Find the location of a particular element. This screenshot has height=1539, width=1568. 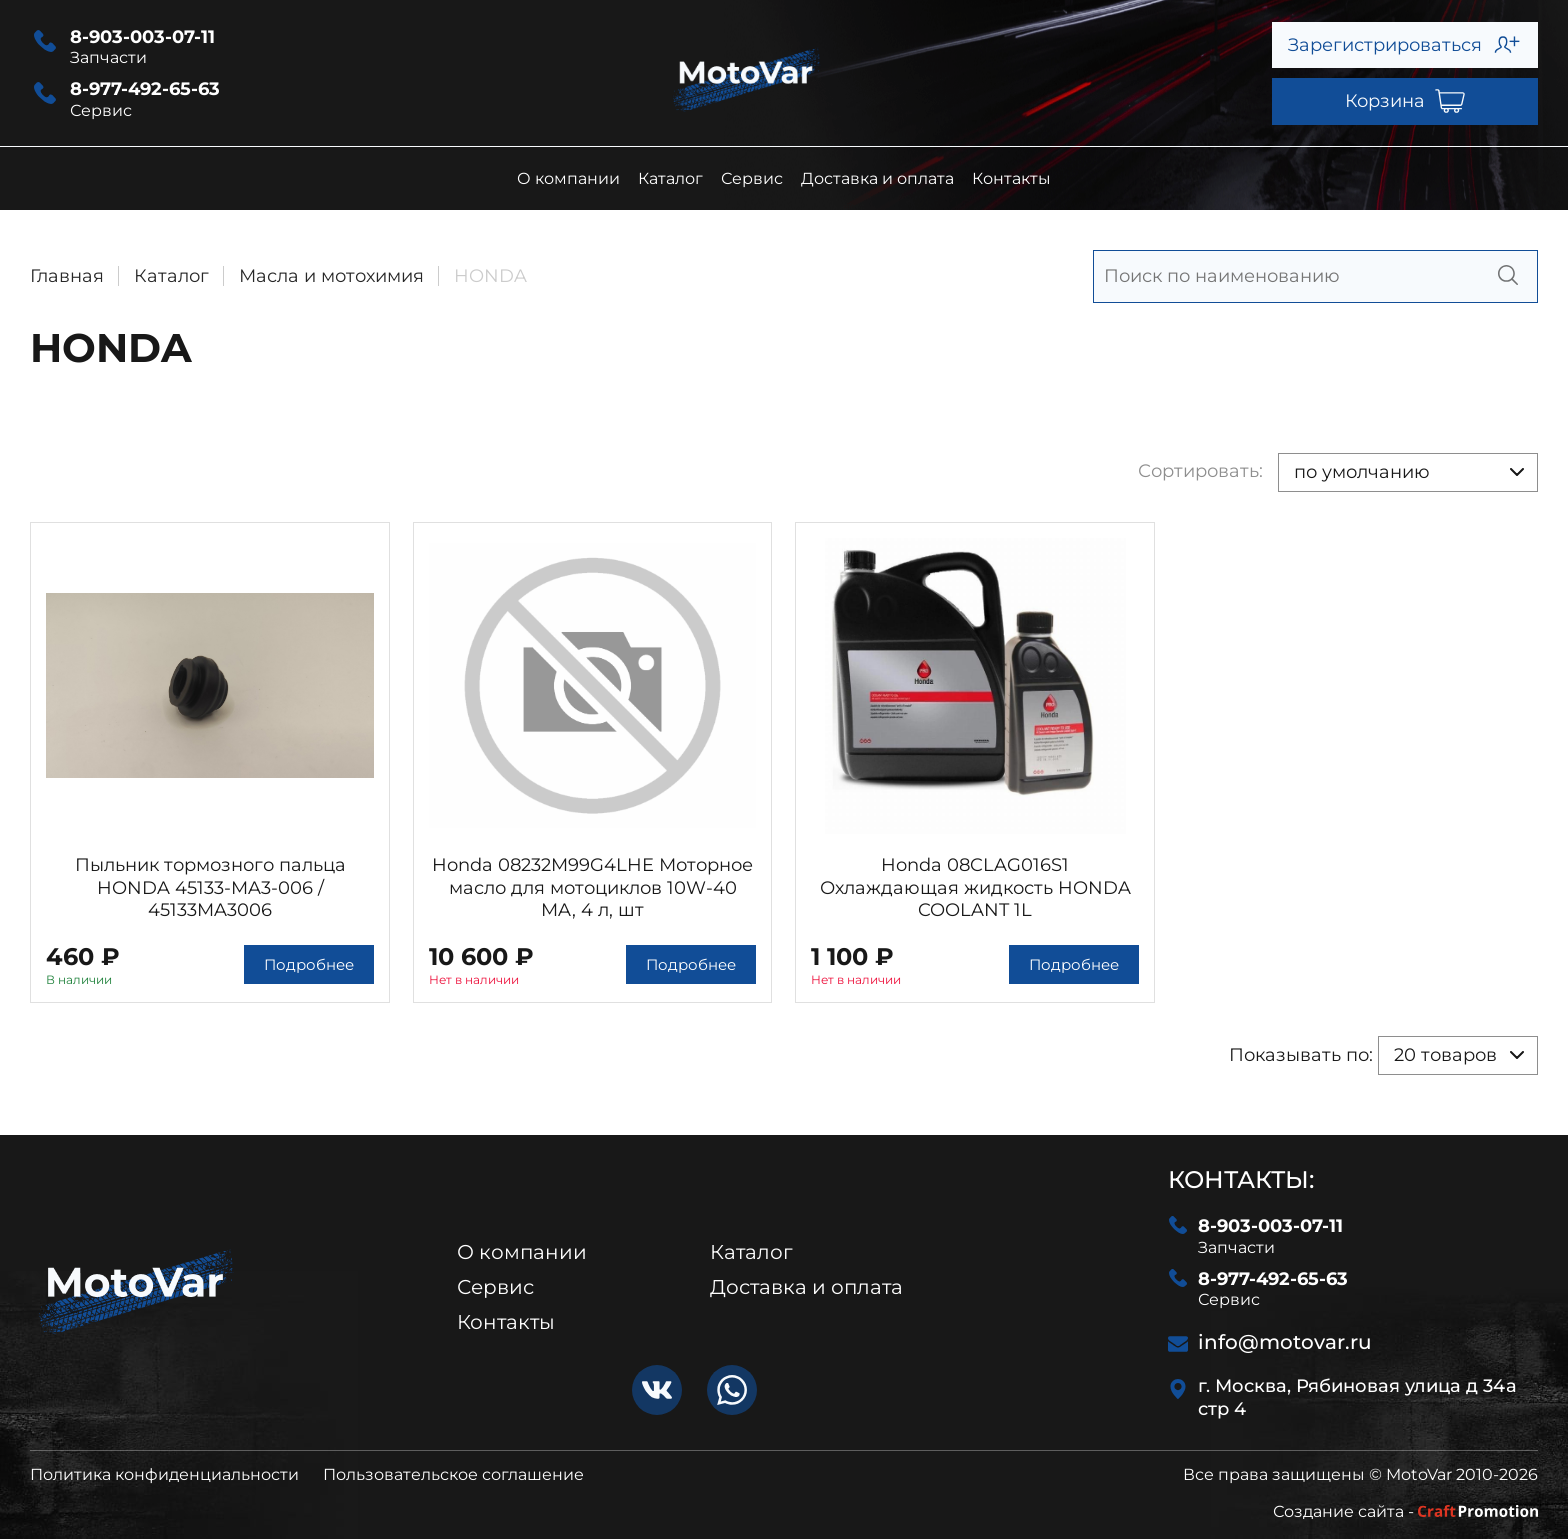

[combobox] is located at coordinates (1408, 472).